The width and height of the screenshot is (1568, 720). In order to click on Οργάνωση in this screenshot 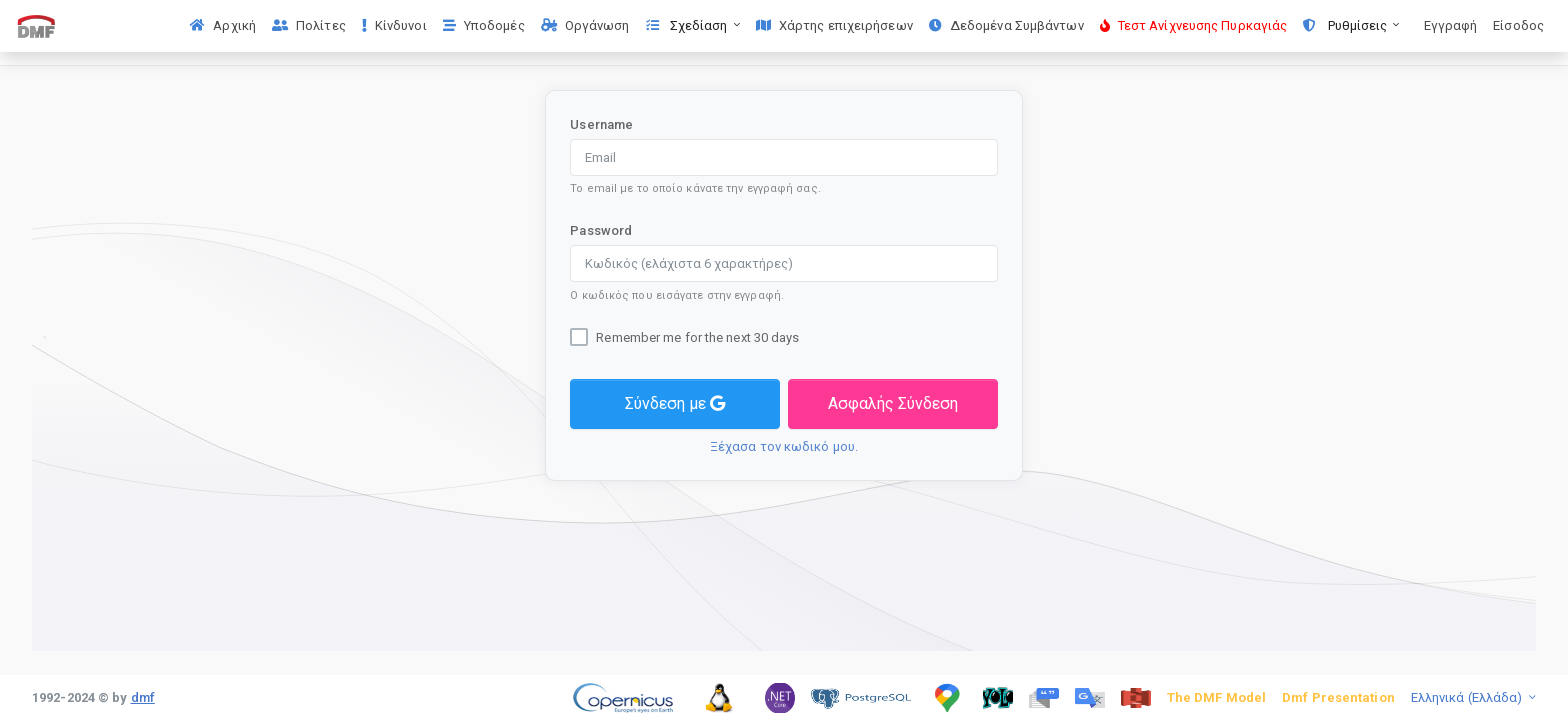, I will do `click(585, 25)`.